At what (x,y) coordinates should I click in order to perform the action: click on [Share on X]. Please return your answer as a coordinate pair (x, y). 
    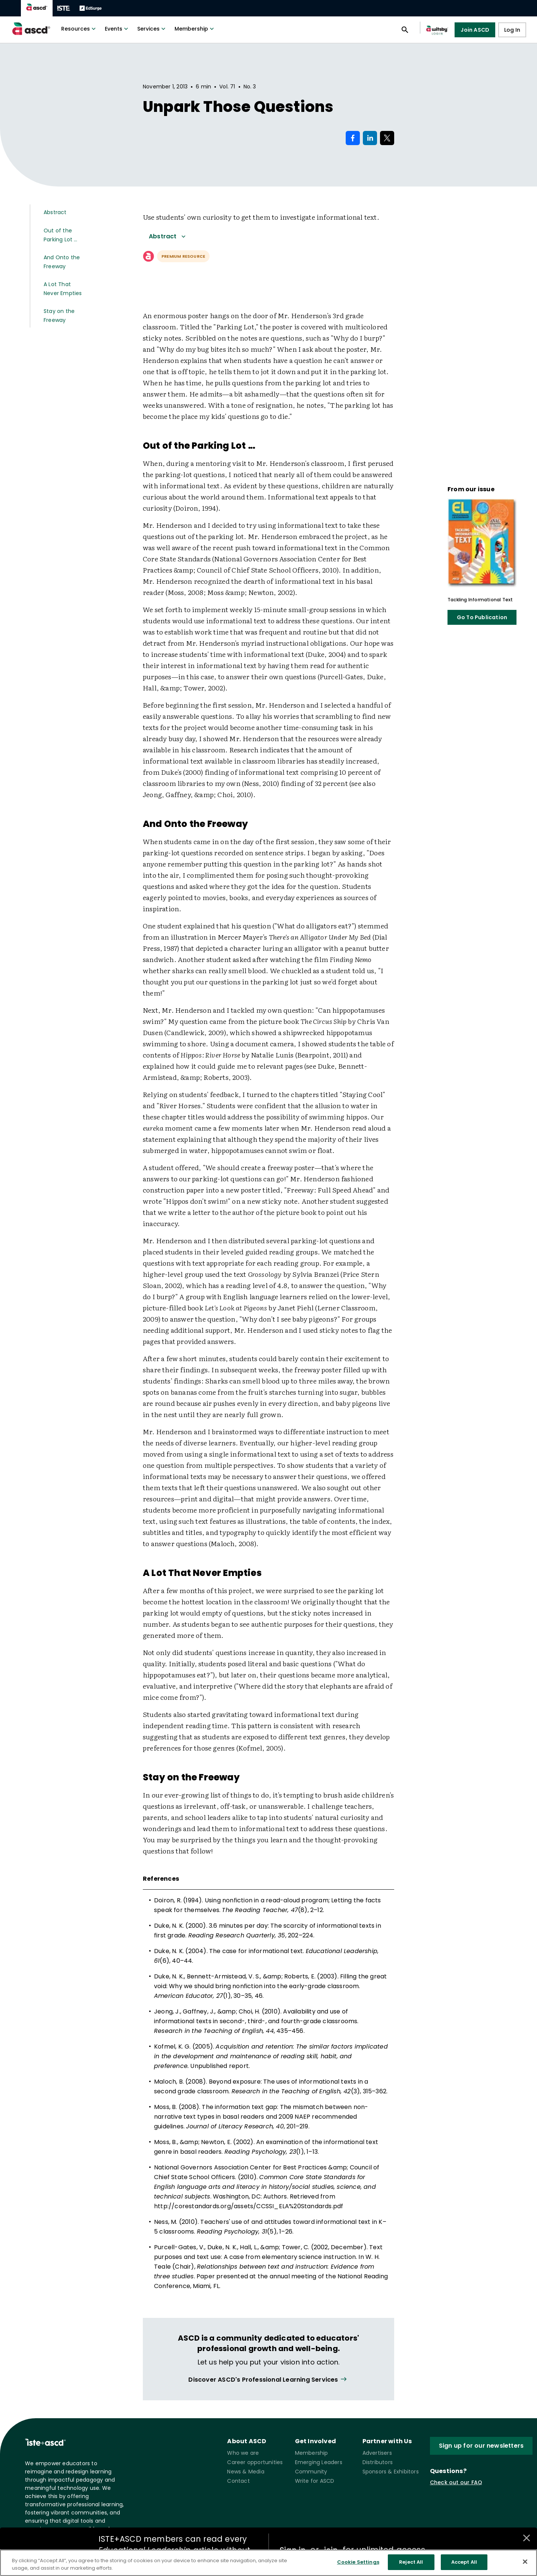
    Looking at the image, I should click on (387, 138).